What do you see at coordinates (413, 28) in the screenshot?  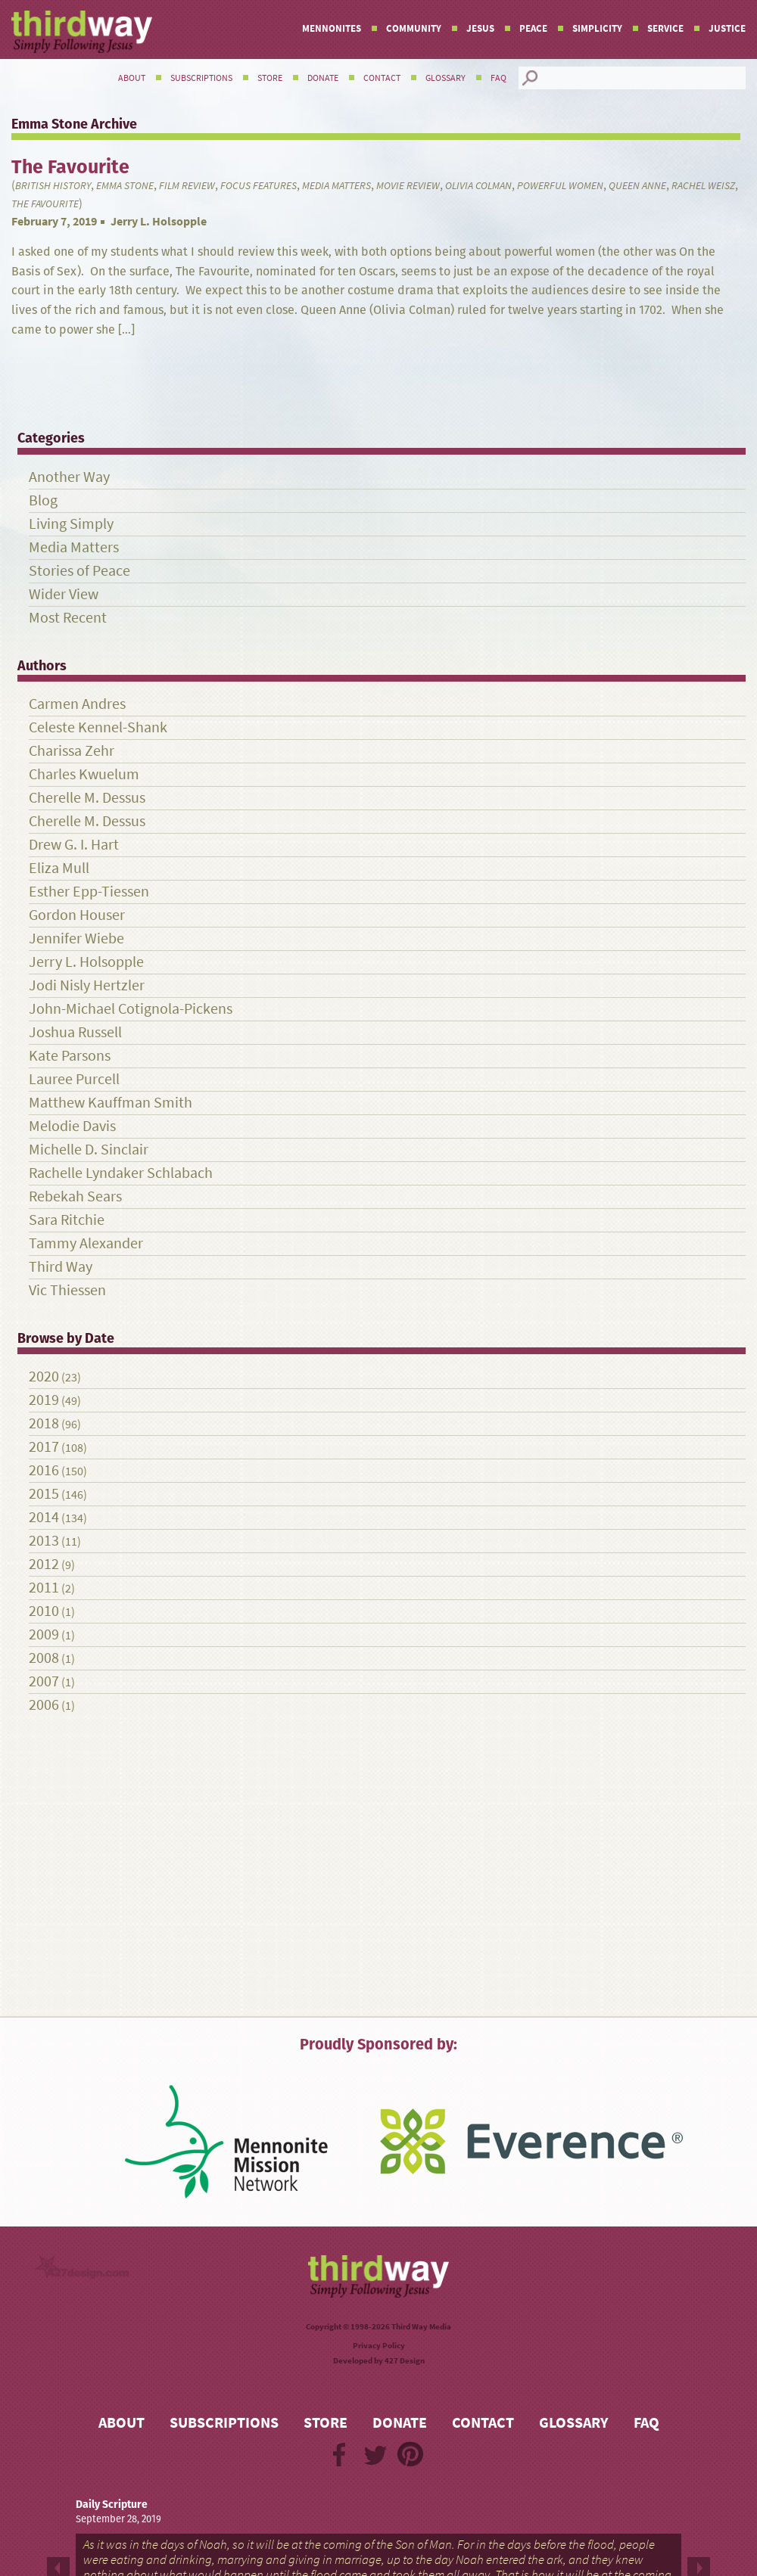 I see `Community` at bounding box center [413, 28].